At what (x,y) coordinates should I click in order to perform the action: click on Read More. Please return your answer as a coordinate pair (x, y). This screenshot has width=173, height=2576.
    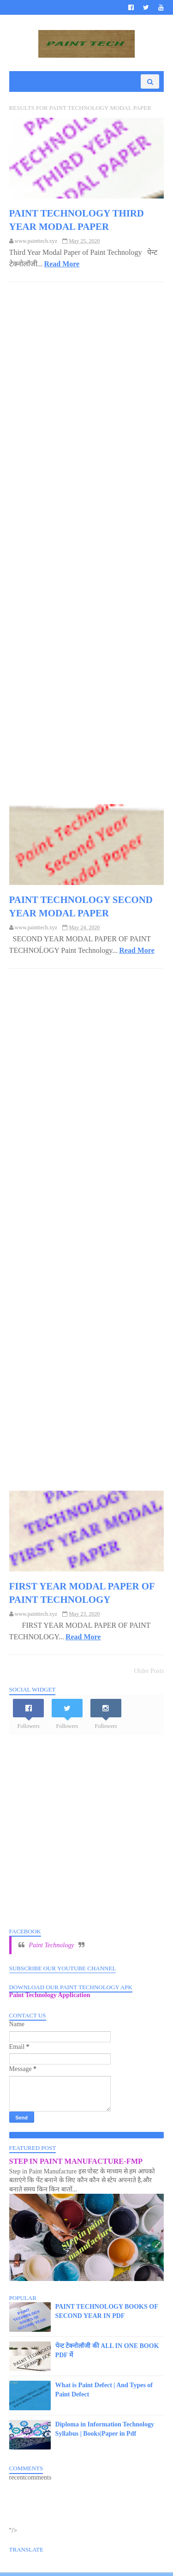
    Looking at the image, I should click on (62, 266).